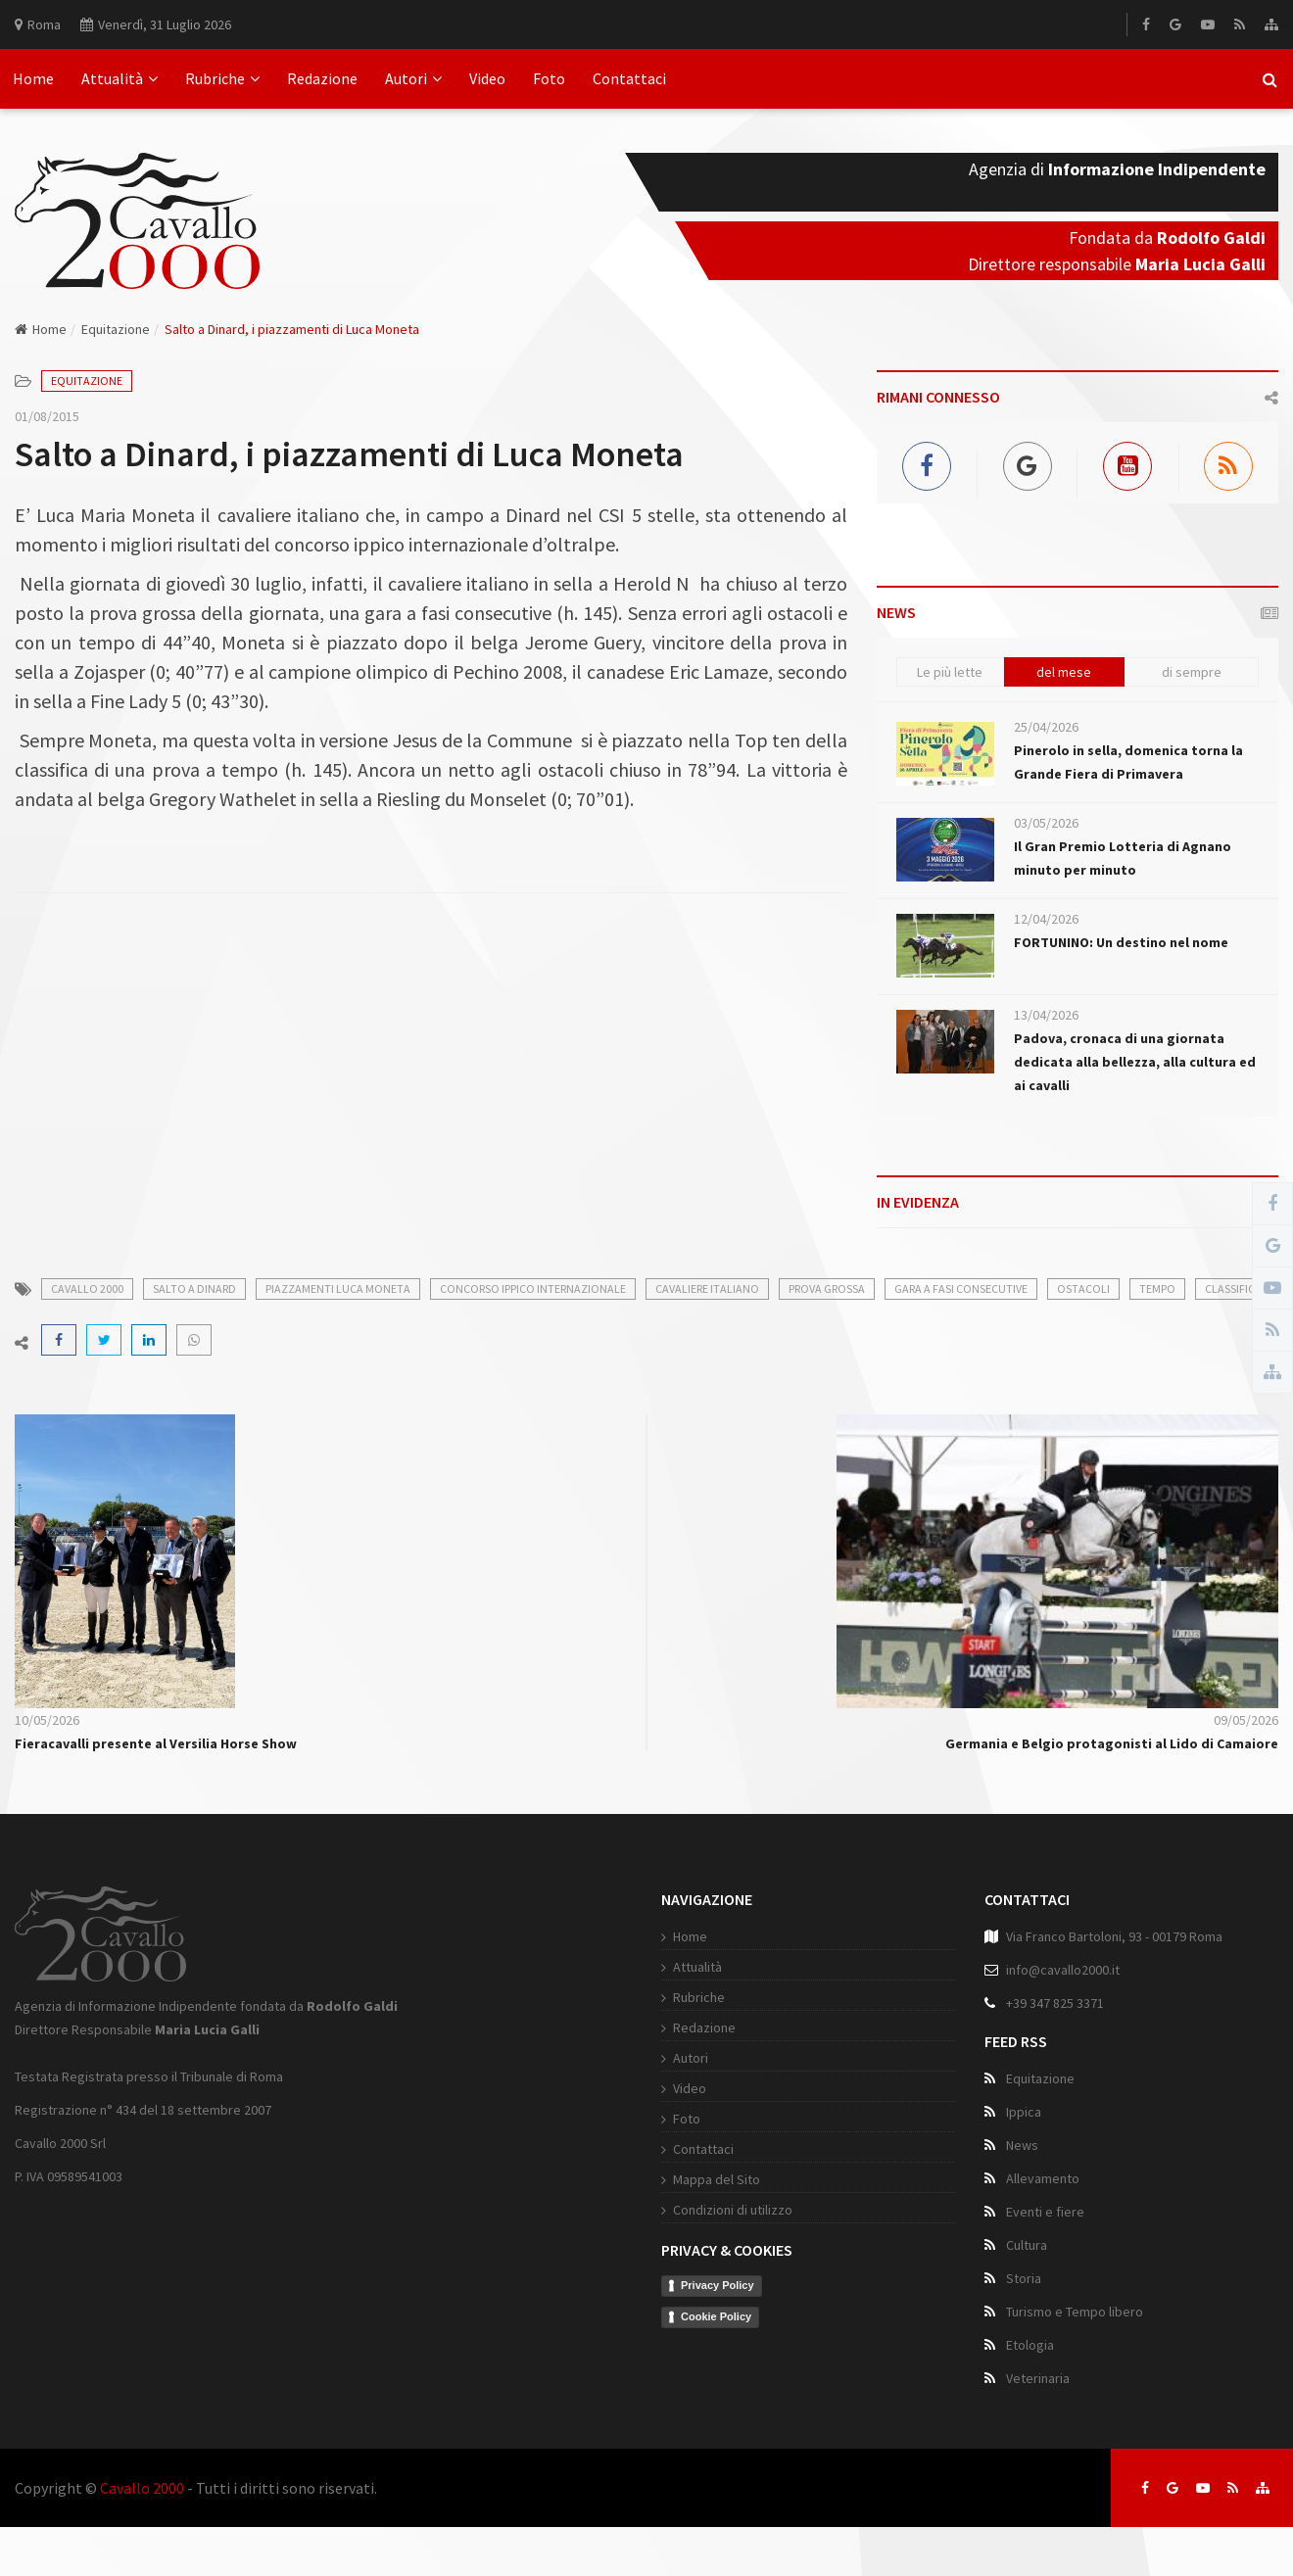 The height and width of the screenshot is (2576, 1293). Describe the element at coordinates (1022, 2145) in the screenshot. I see `News` at that location.